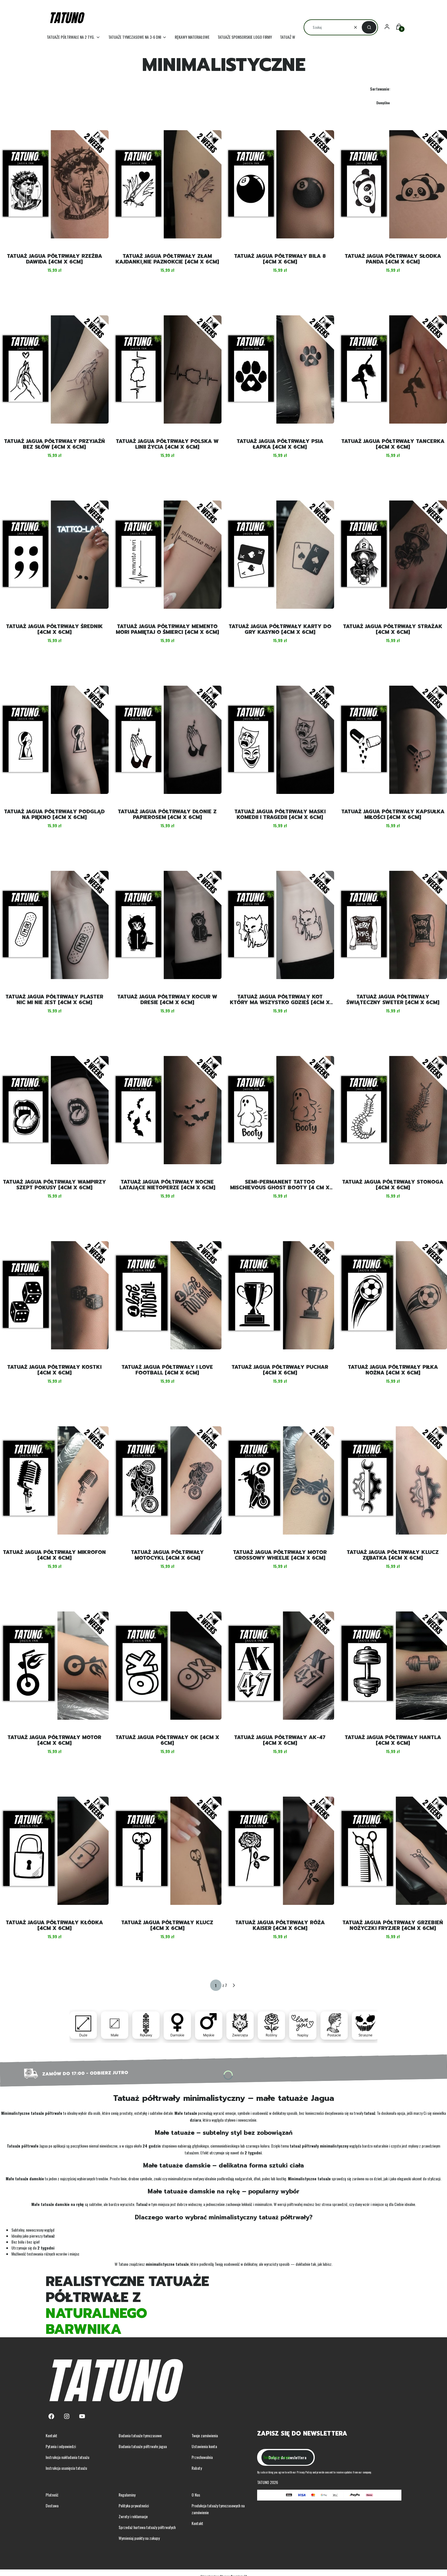 This screenshot has height=2576, width=447. What do you see at coordinates (280, 1480) in the screenshot?
I see `[Przejdź do produktu Tatuaż jagua półtrwały motor crossowy wheelie [4cm x 6cm] .]` at bounding box center [280, 1480].